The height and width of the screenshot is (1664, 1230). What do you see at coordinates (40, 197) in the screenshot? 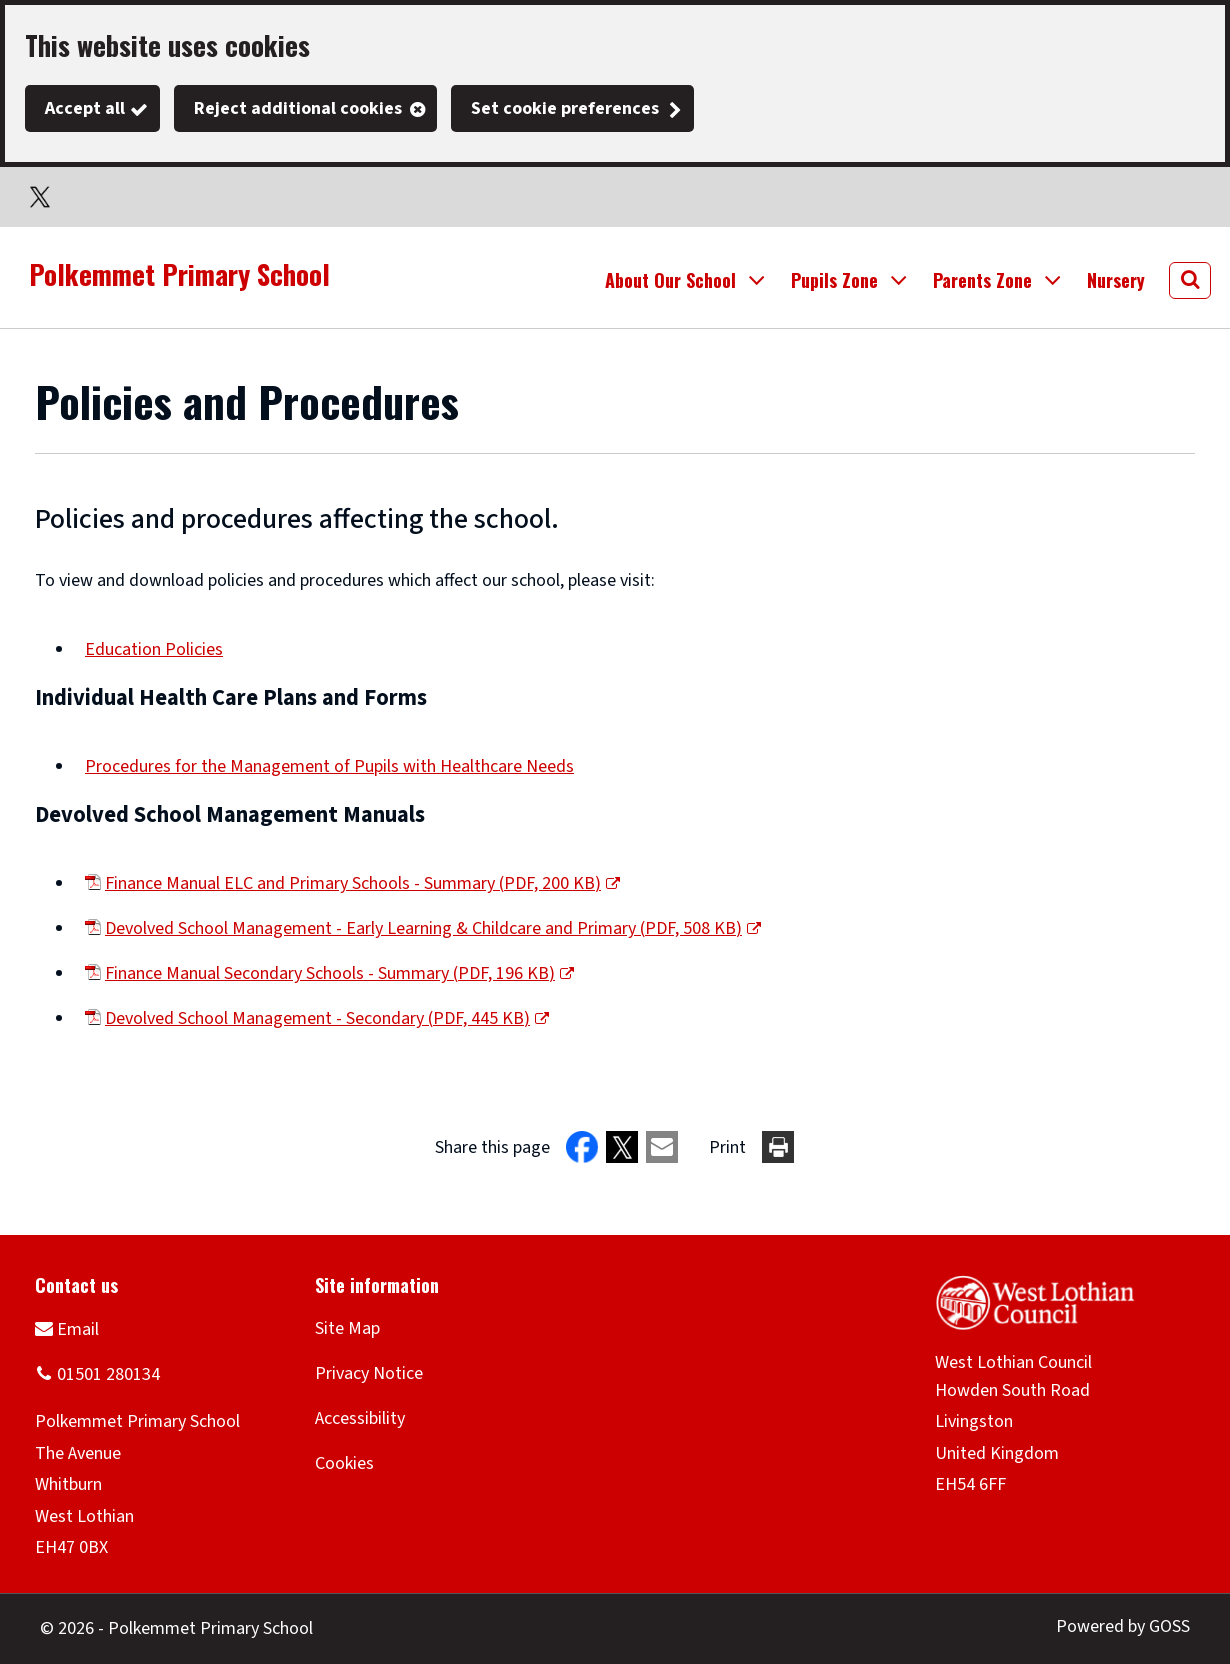
I see `Twitter` at bounding box center [40, 197].